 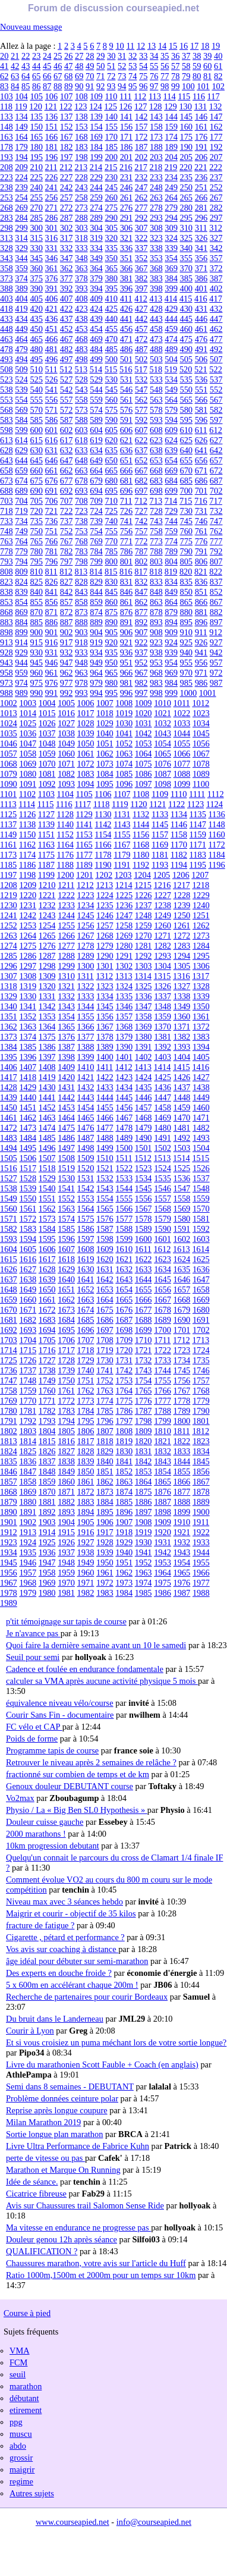 I want to click on 1267, so click(x=85, y=935).